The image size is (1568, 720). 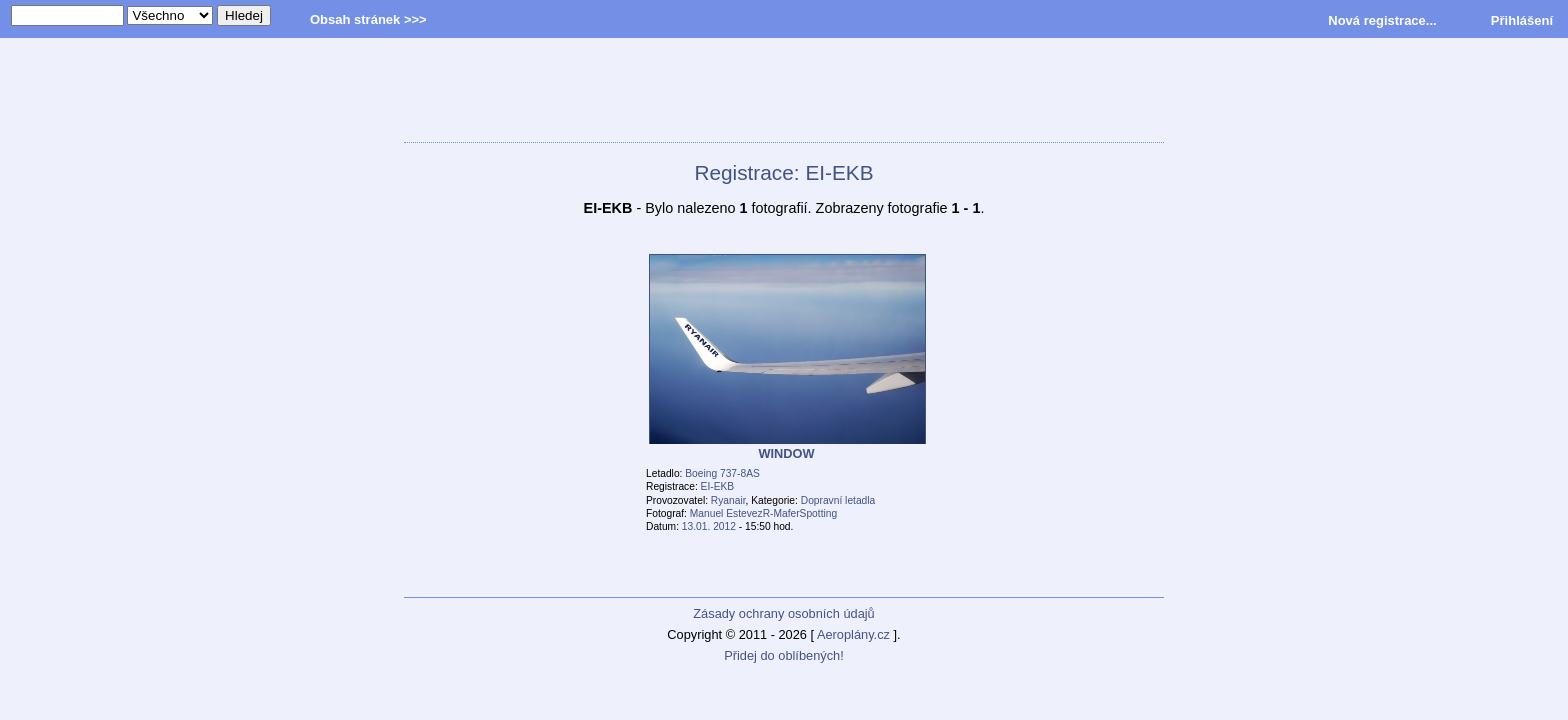 I want to click on Ryanair, so click(x=728, y=500).